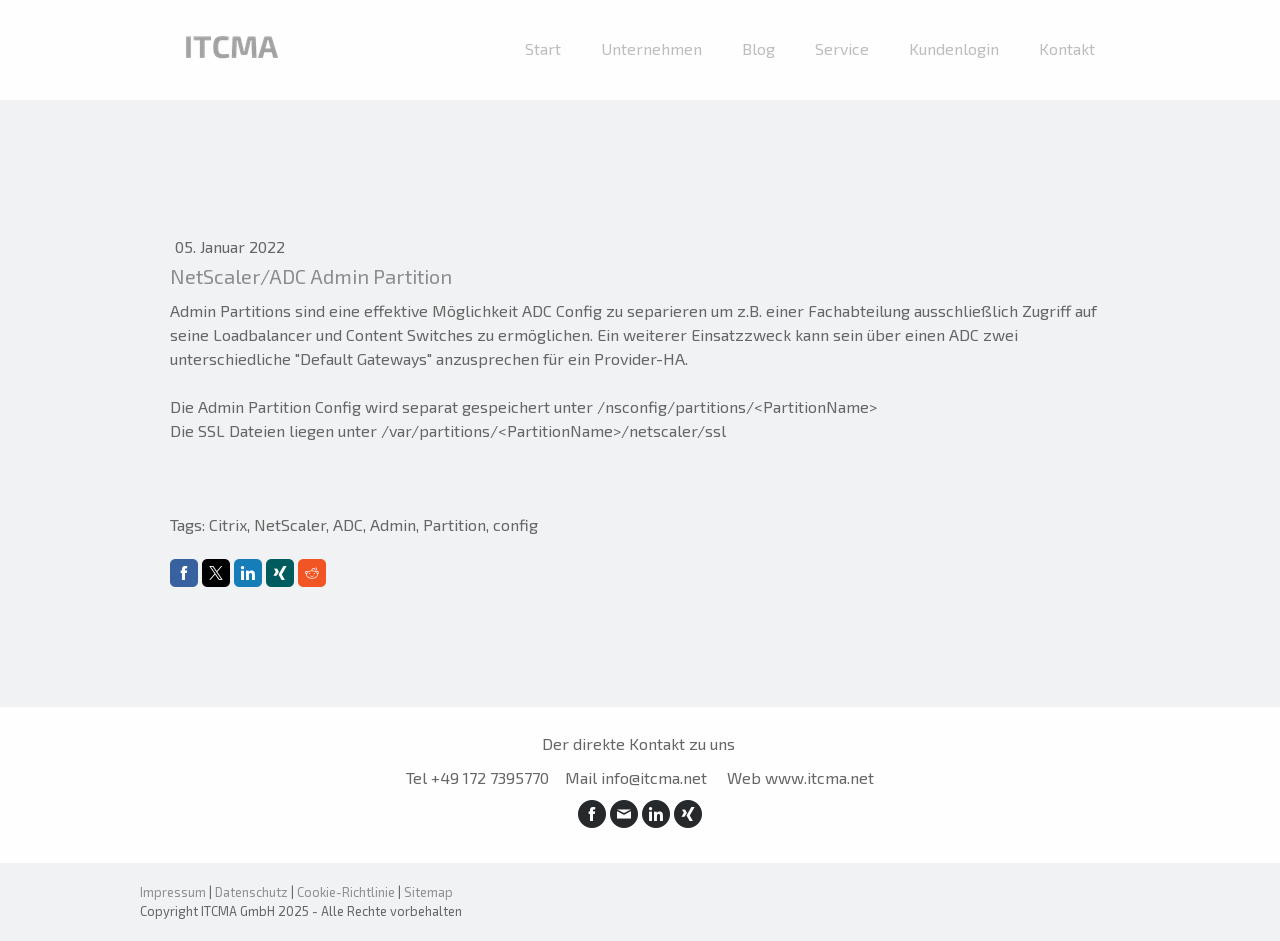 The width and height of the screenshot is (1280, 941). I want to click on Kundenlogin, so click(954, 48).